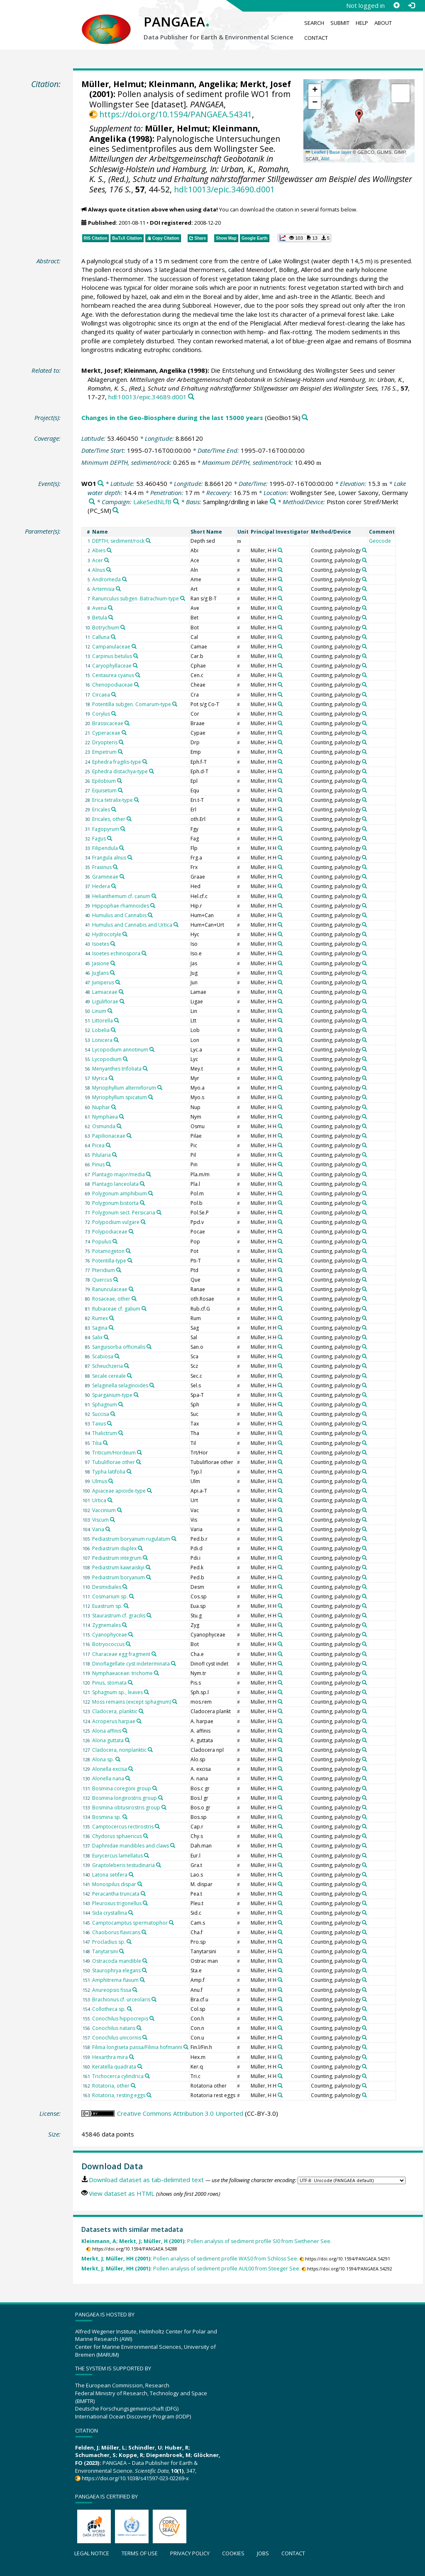 This screenshot has height=2576, width=425. Describe the element at coordinates (151, 1049) in the screenshot. I see `[Search PANGAEA for other datasets related to 'Lycopodium annotinum']` at that location.